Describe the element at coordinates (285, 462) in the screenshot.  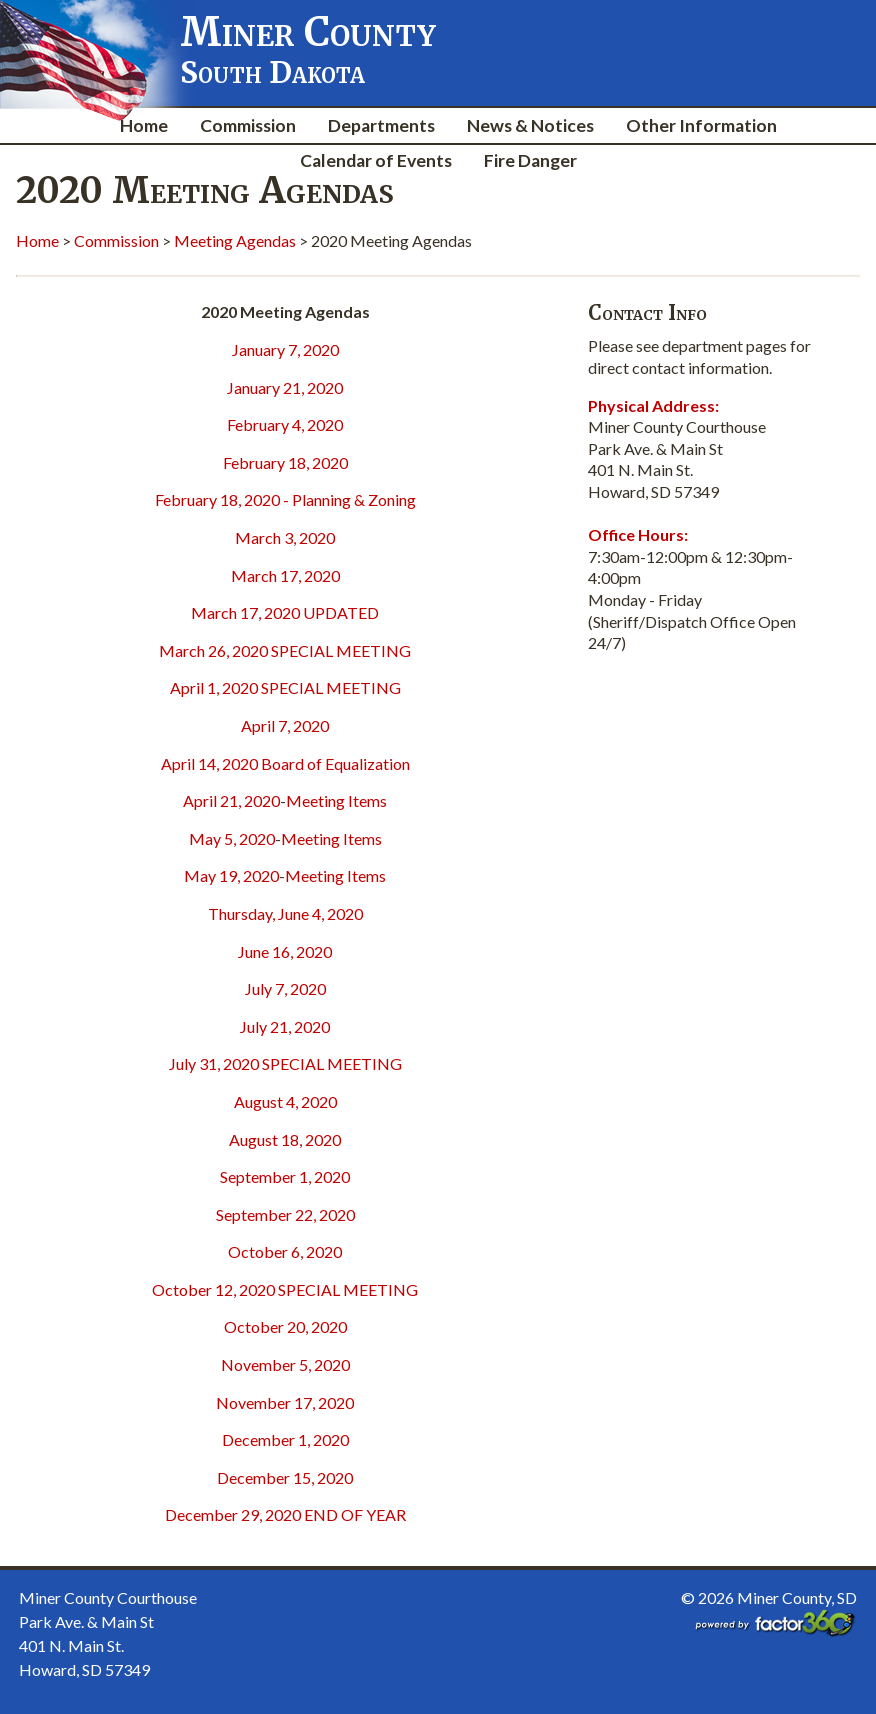
I see `February 18, 2020` at that location.